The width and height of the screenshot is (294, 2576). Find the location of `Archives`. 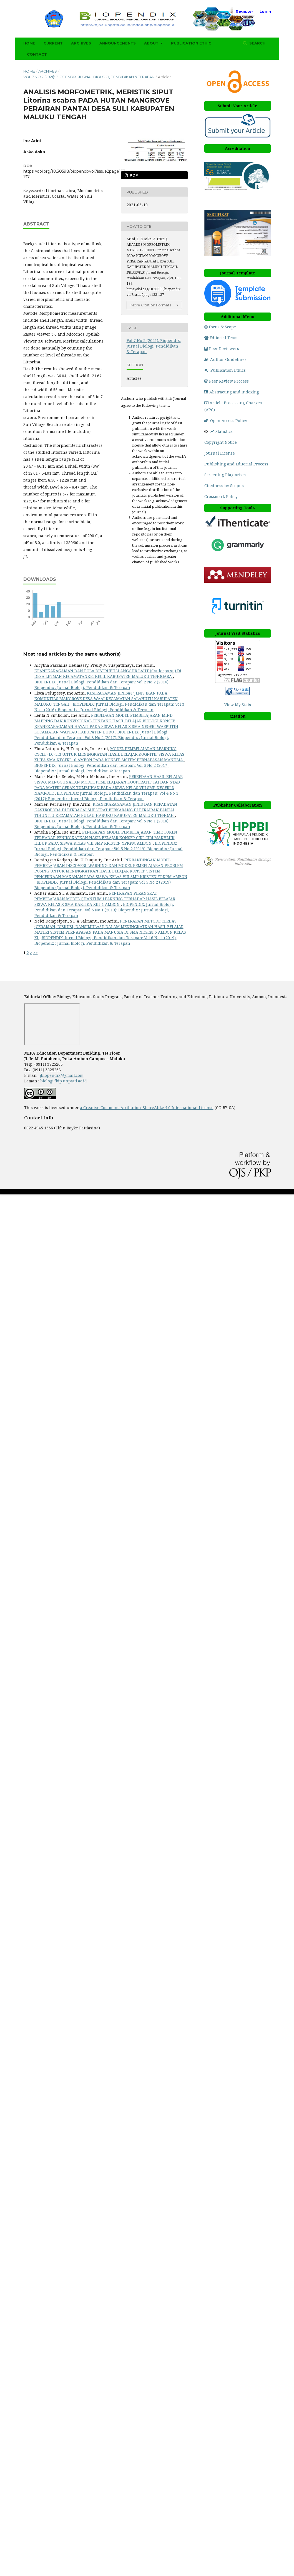

Archives is located at coordinates (81, 43).